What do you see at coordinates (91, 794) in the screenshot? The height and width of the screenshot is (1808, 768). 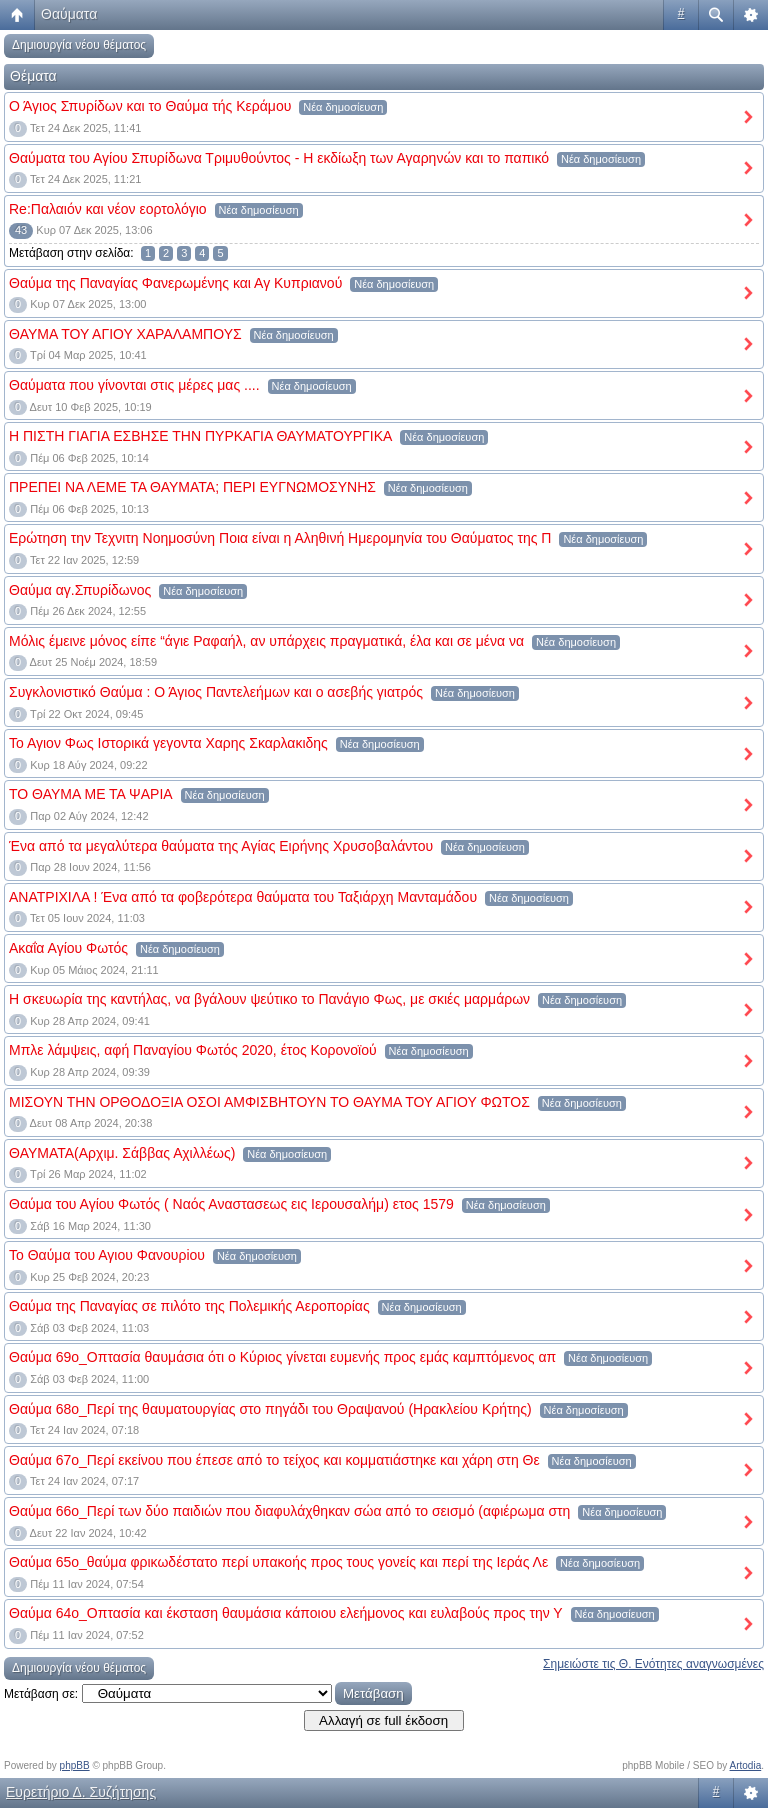 I see `ΤΟ ΘΑΥΜΑ ΜΕ ΤΑ ΨΑΡΙΑ` at bounding box center [91, 794].